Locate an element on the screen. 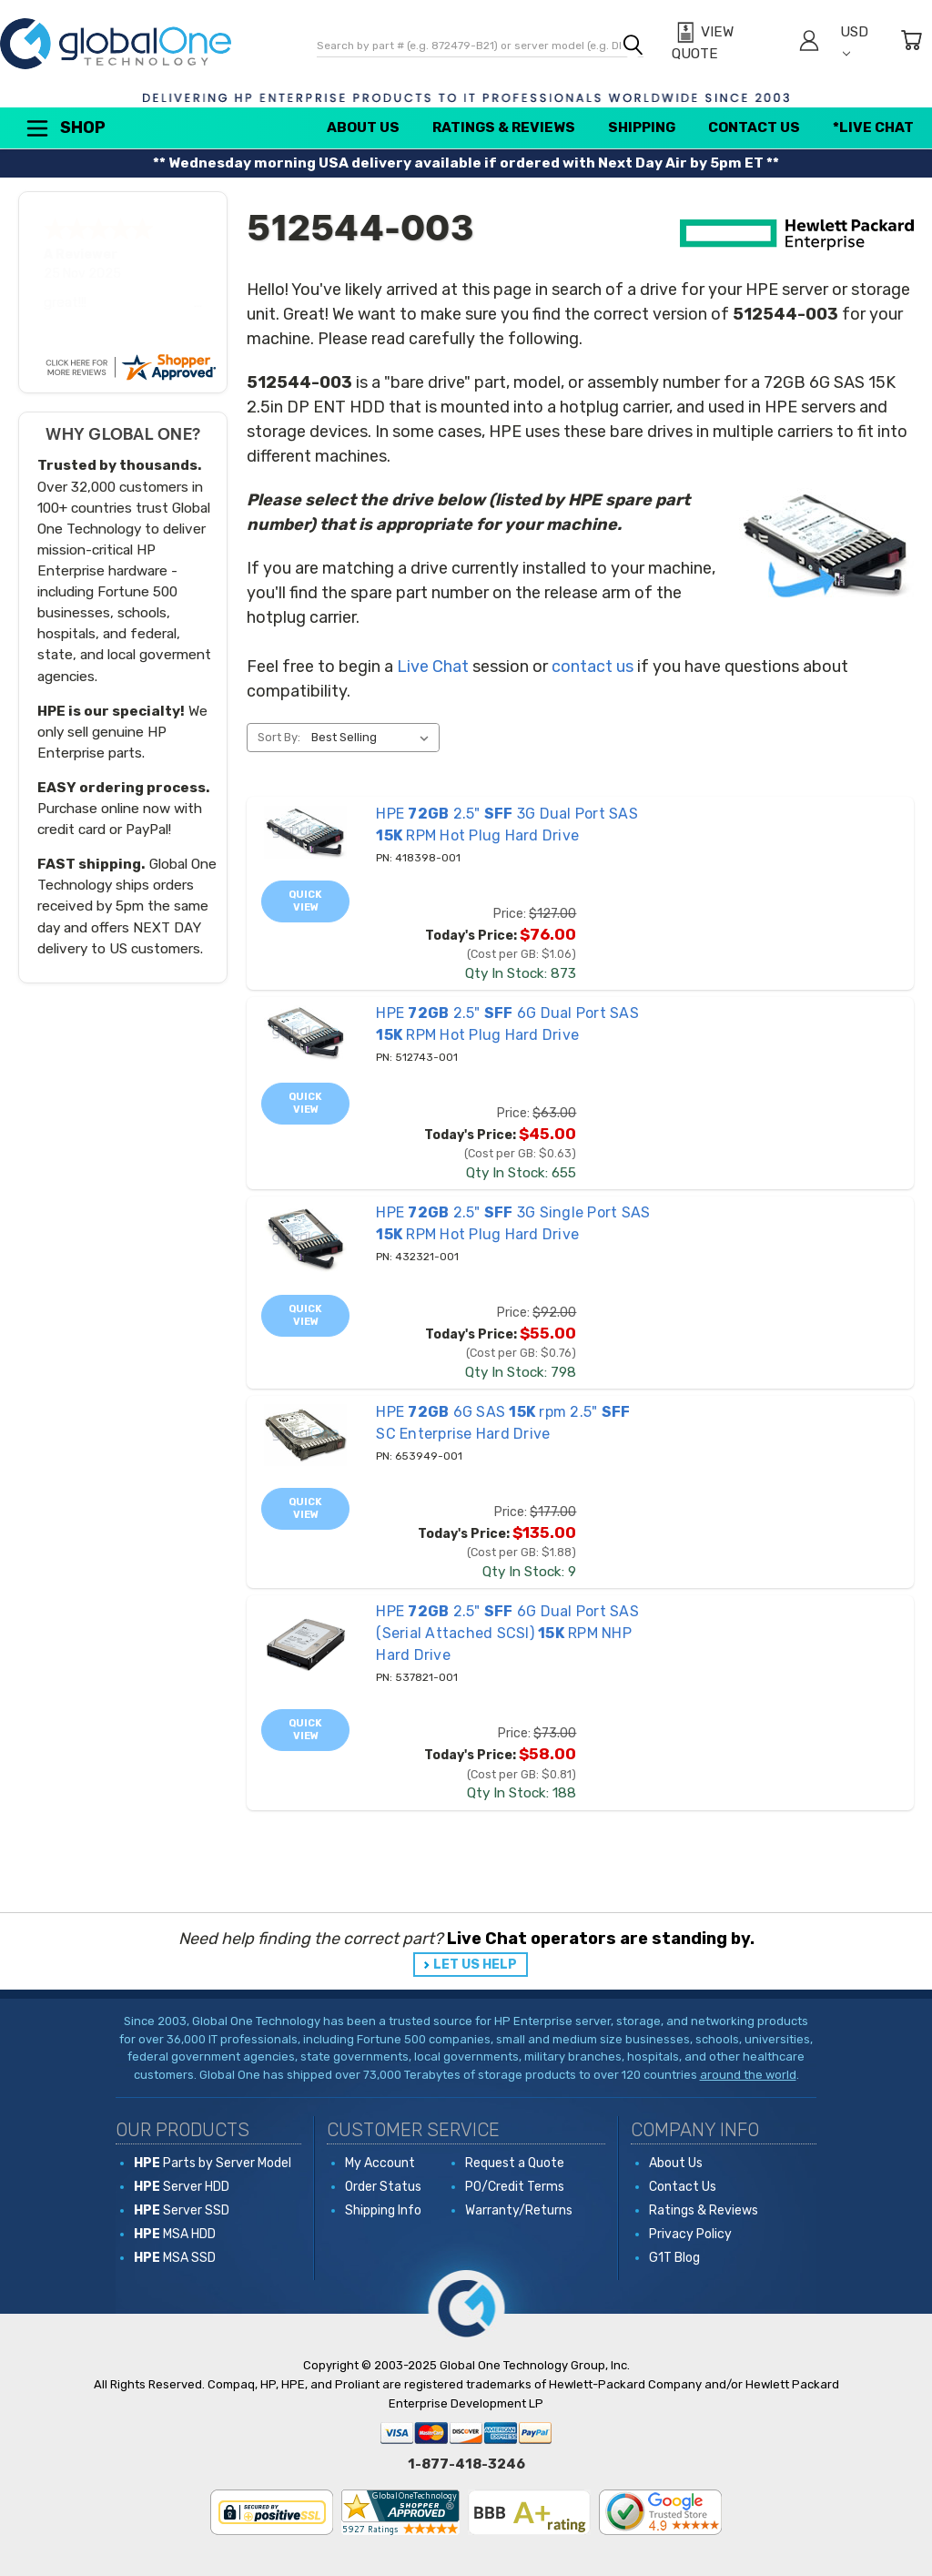 This screenshot has width=932, height=2576. MSA SSD is located at coordinates (175, 2257).